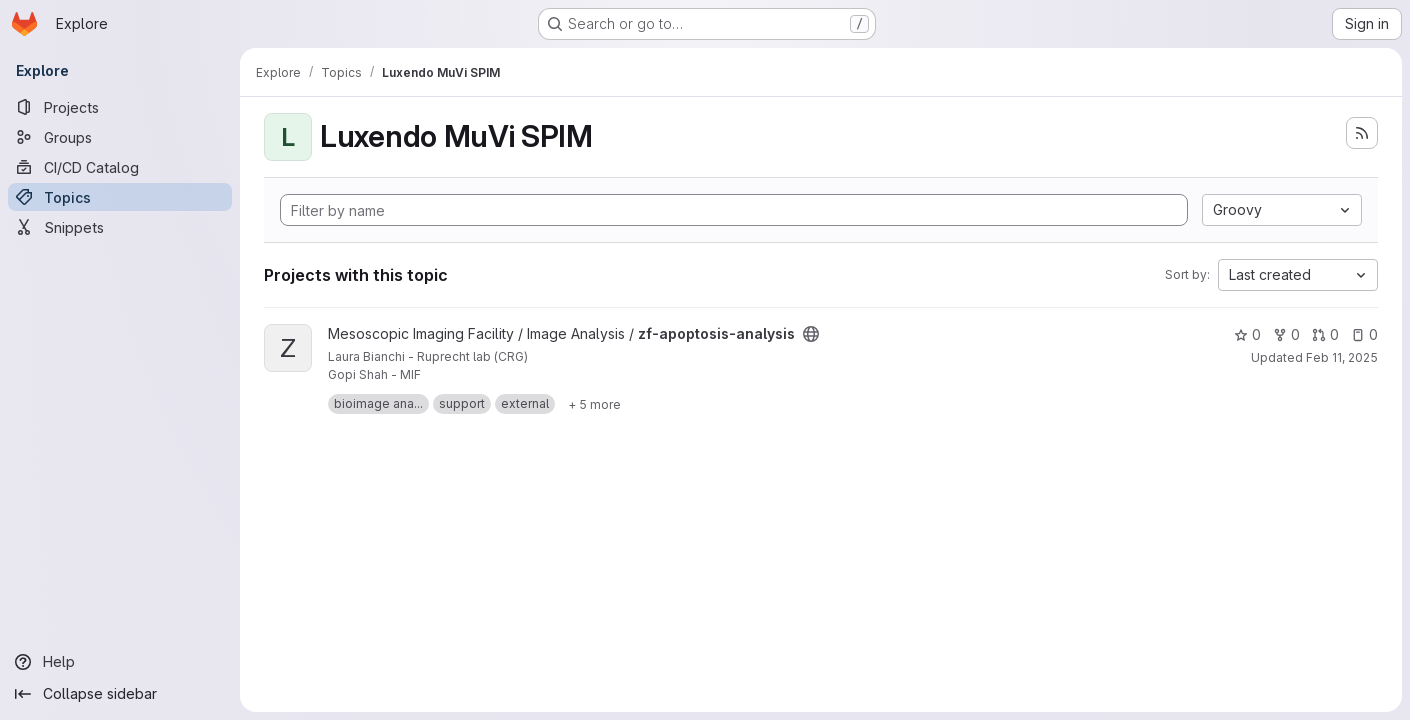 Image resolution: width=1410 pixels, height=720 pixels. Describe the element at coordinates (120, 694) in the screenshot. I see `[Collapse sidebar]` at that location.